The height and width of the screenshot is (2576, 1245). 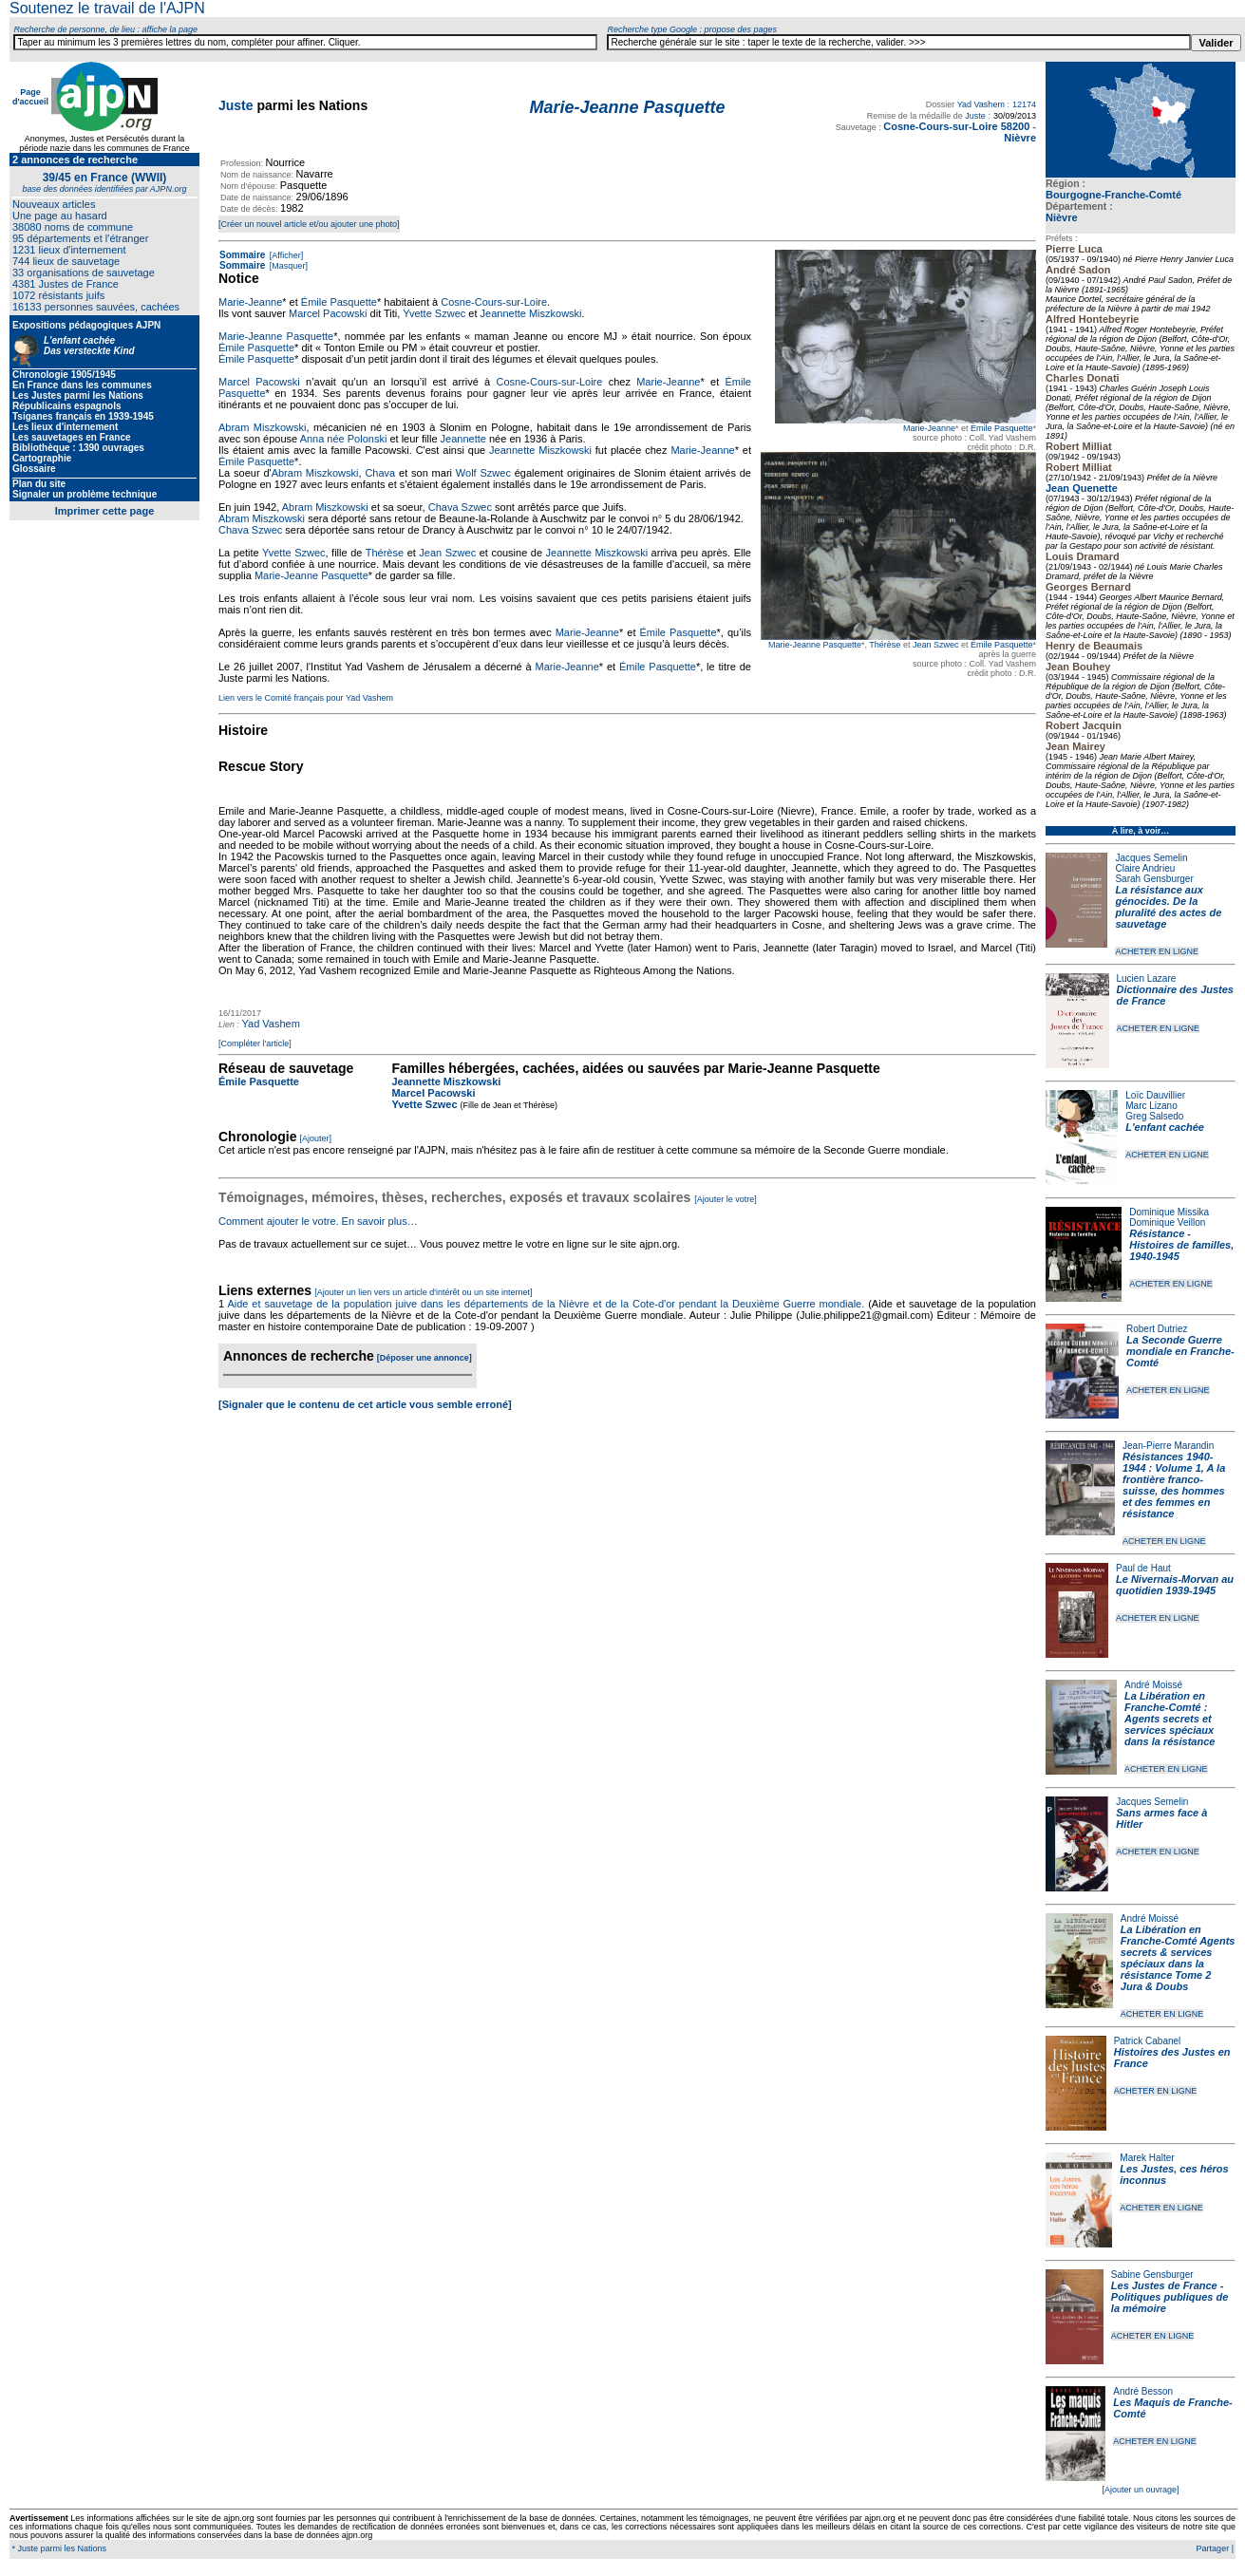 What do you see at coordinates (309, 224) in the screenshot?
I see `[Créer un nouvel article et/ou ajouter une photo]` at bounding box center [309, 224].